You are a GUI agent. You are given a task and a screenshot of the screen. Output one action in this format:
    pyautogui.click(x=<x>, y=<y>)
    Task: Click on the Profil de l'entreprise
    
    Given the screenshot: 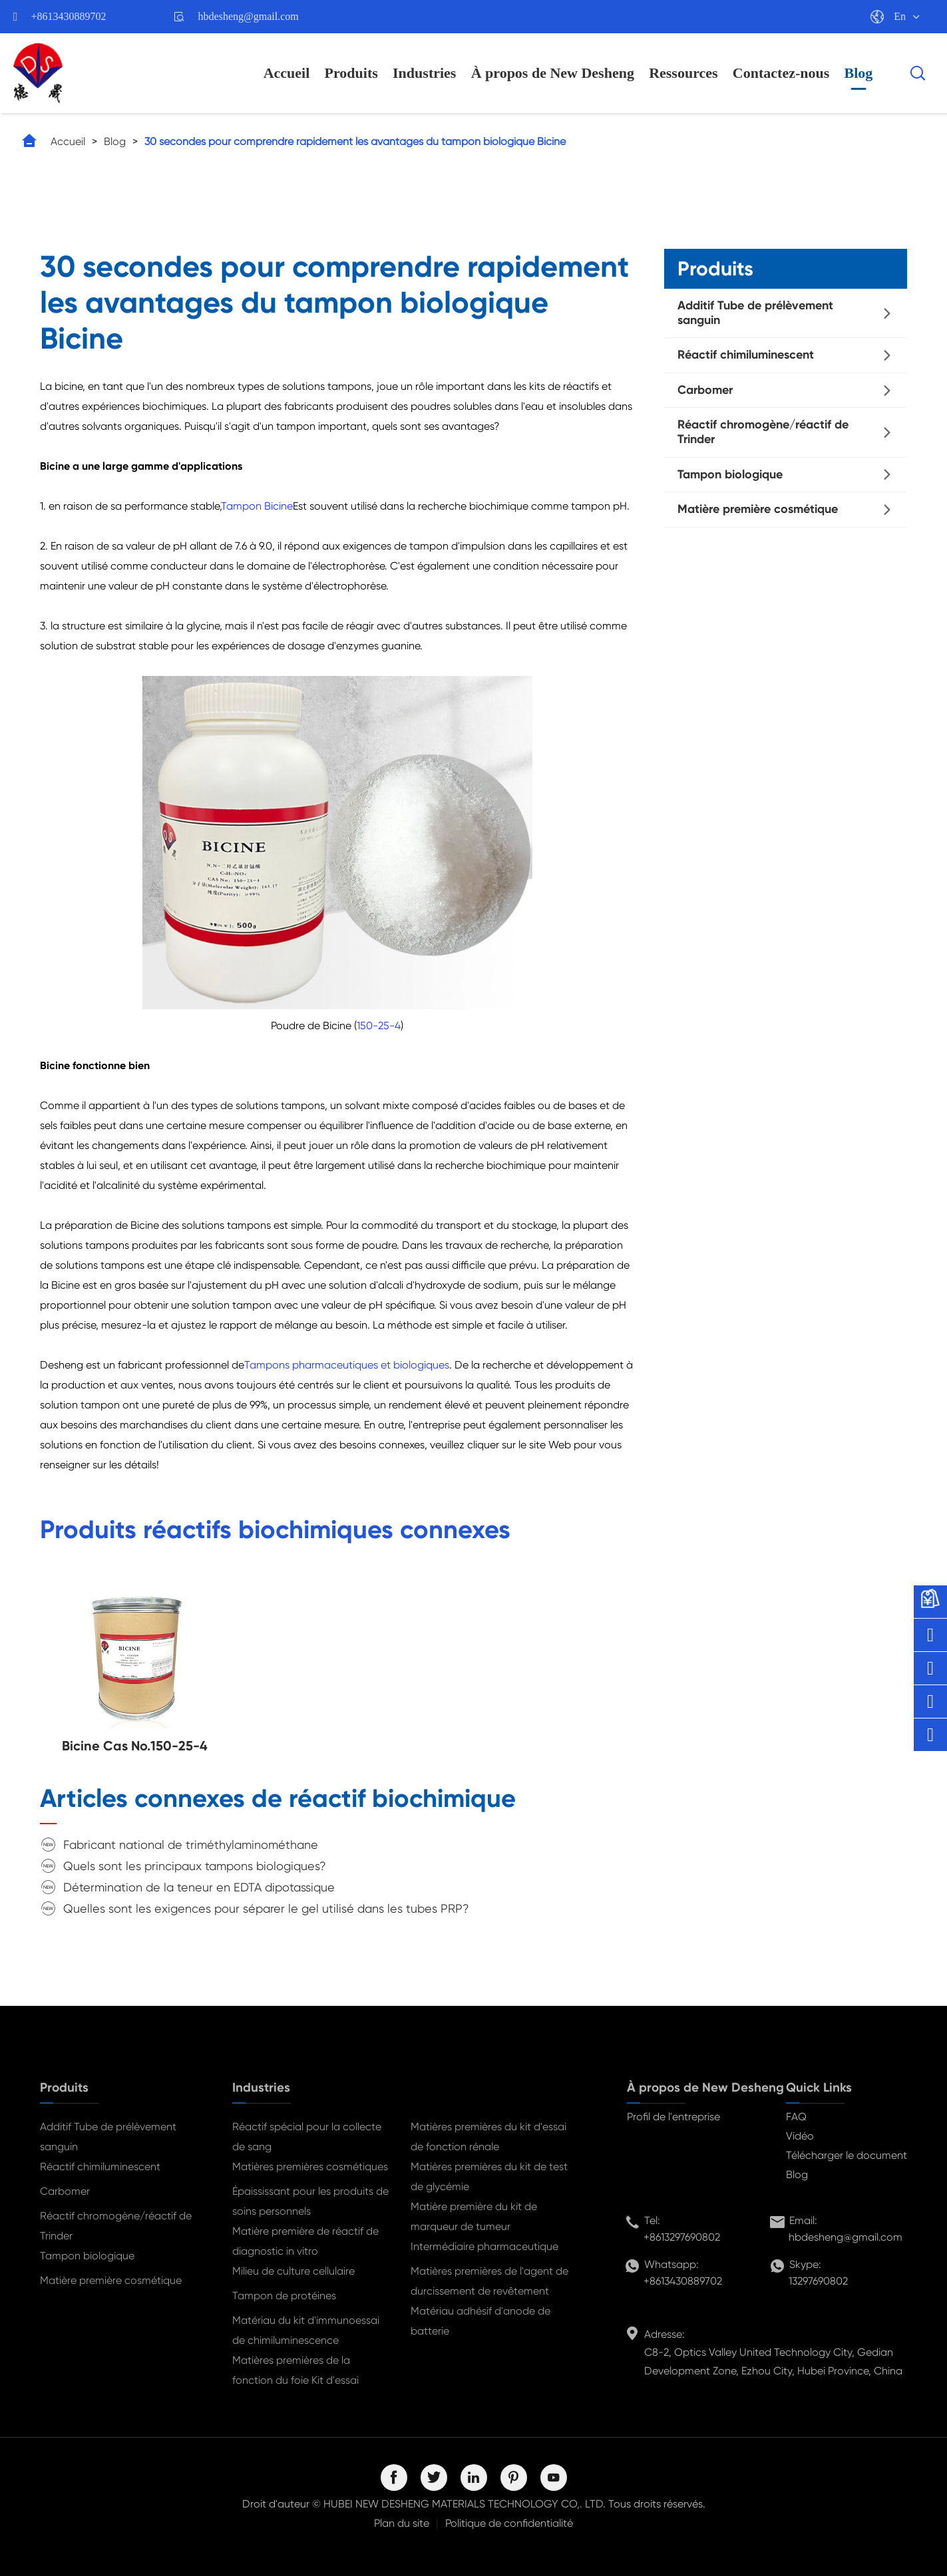 What is the action you would take?
    pyautogui.click(x=673, y=2116)
    